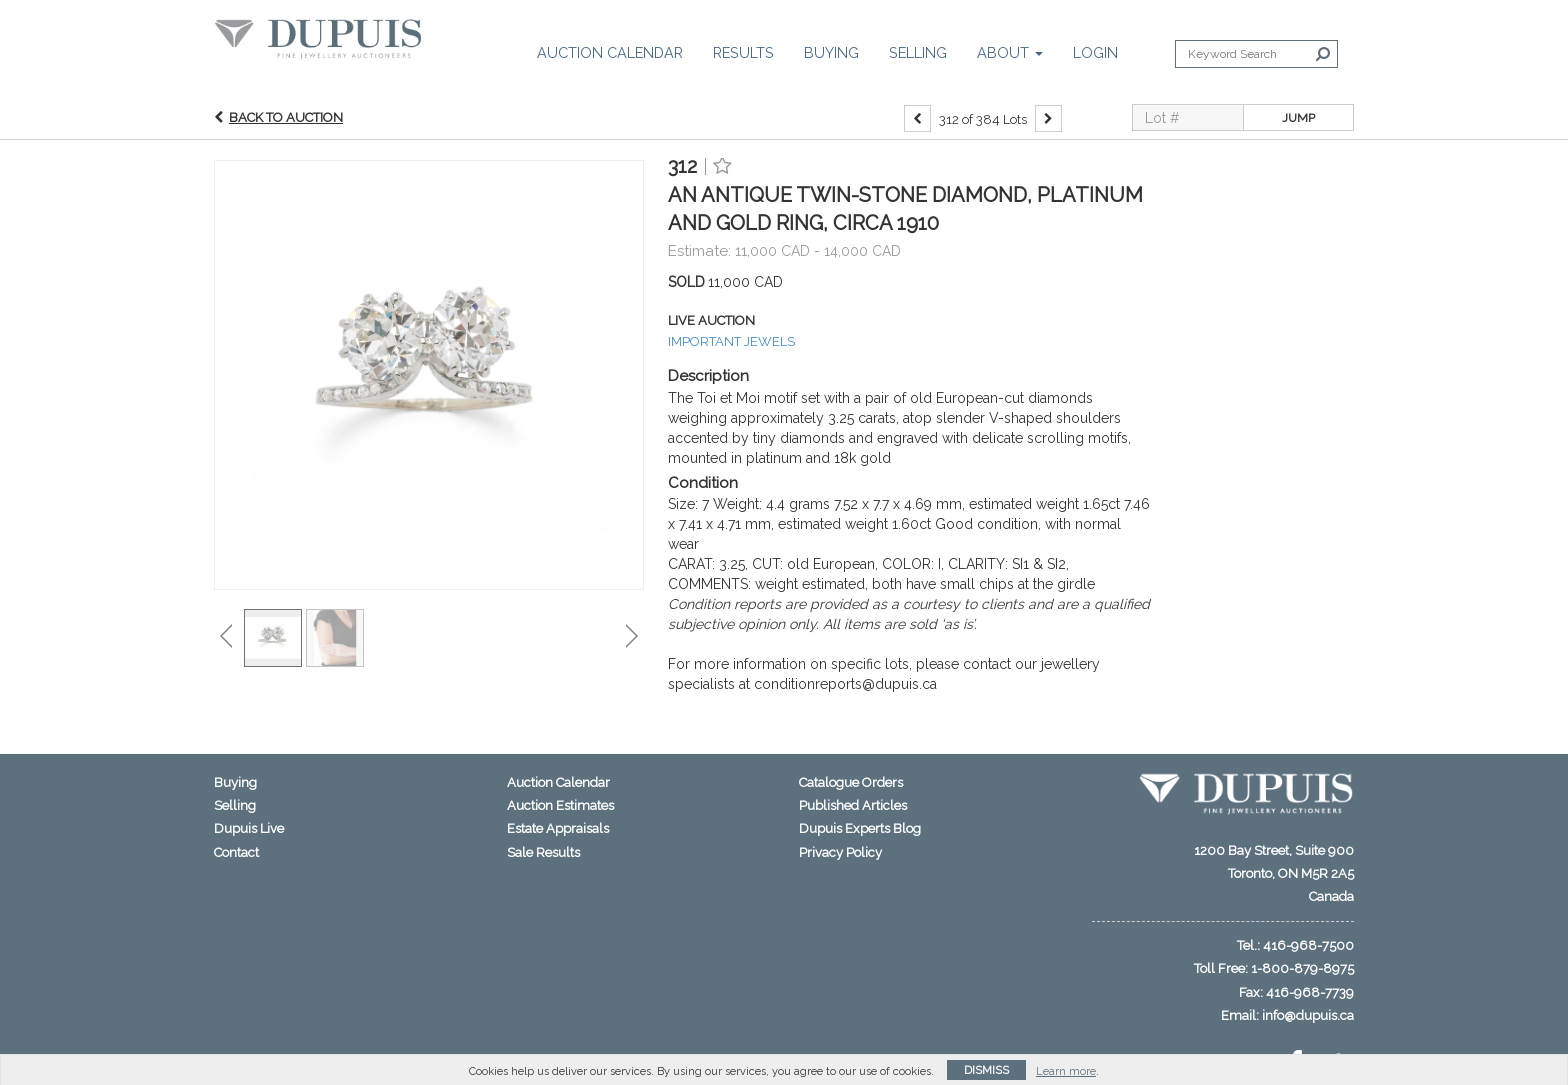 This screenshot has height=1085, width=1568. I want to click on Jump, so click(1298, 118).